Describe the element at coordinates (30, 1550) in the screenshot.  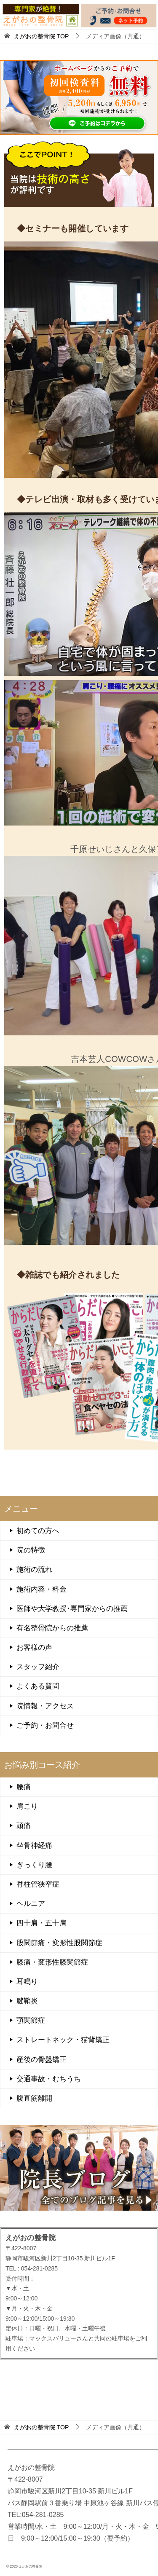
I see `院の特徴` at that location.